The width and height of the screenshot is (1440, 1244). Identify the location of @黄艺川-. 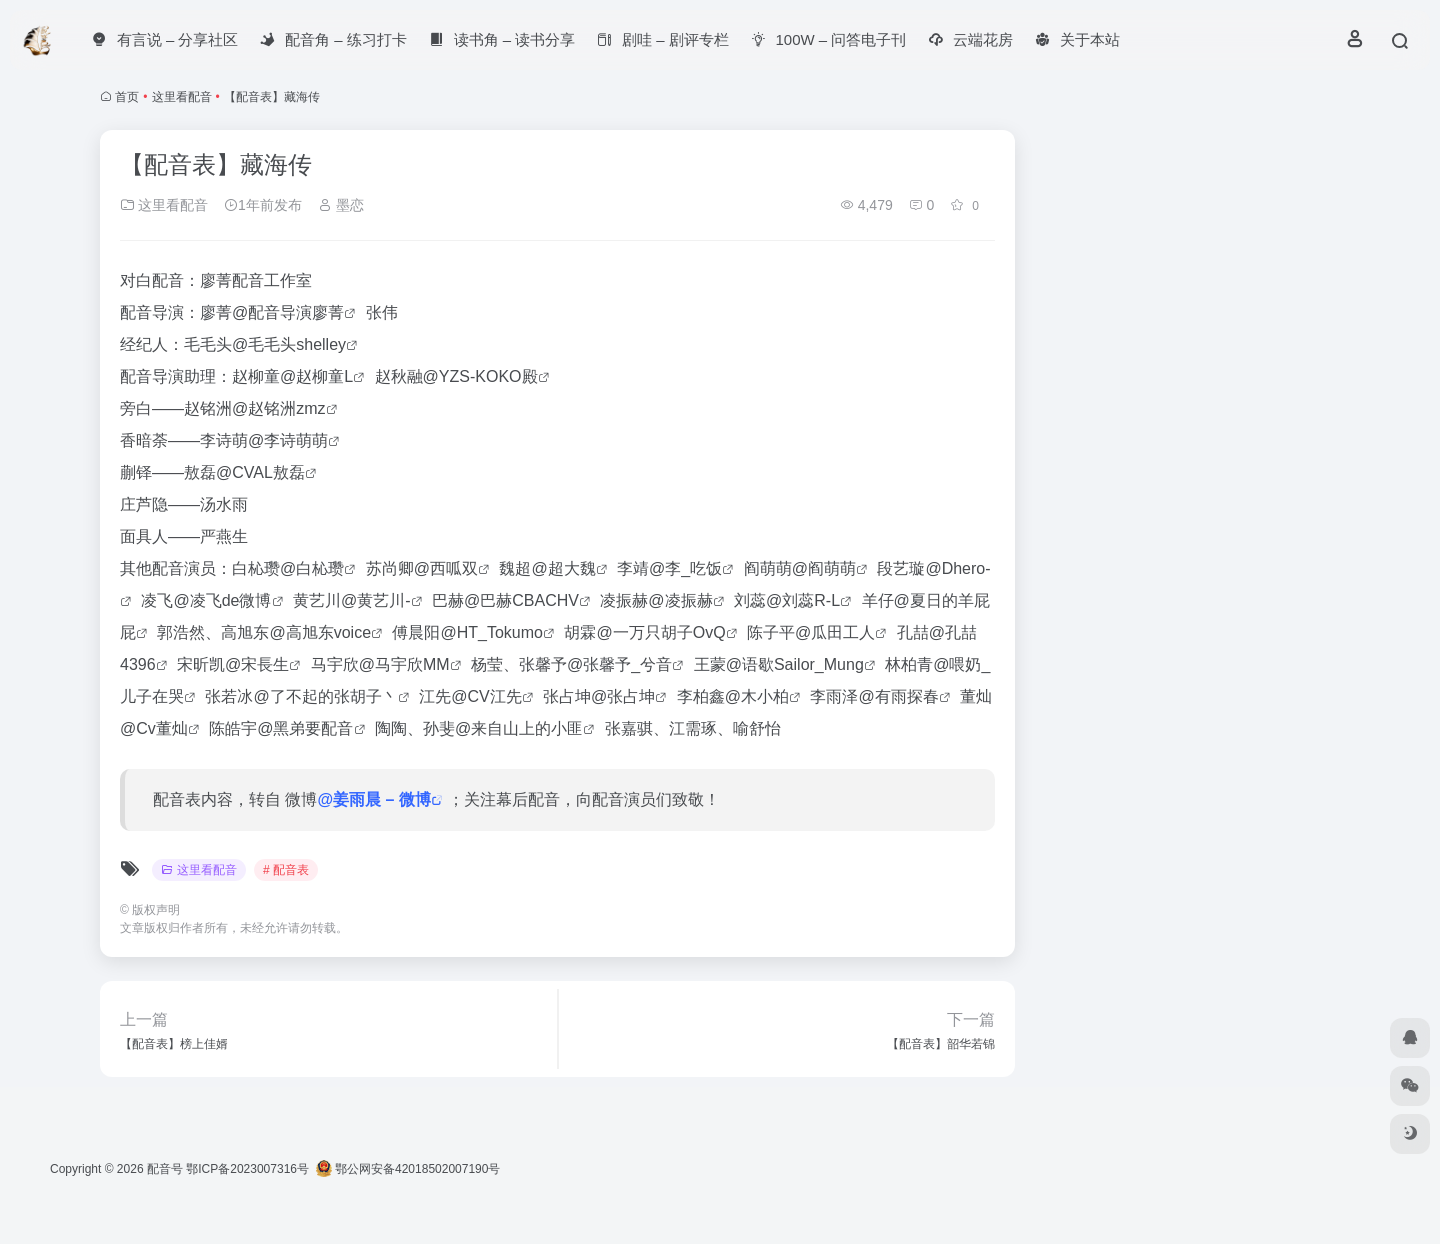
(376, 600).